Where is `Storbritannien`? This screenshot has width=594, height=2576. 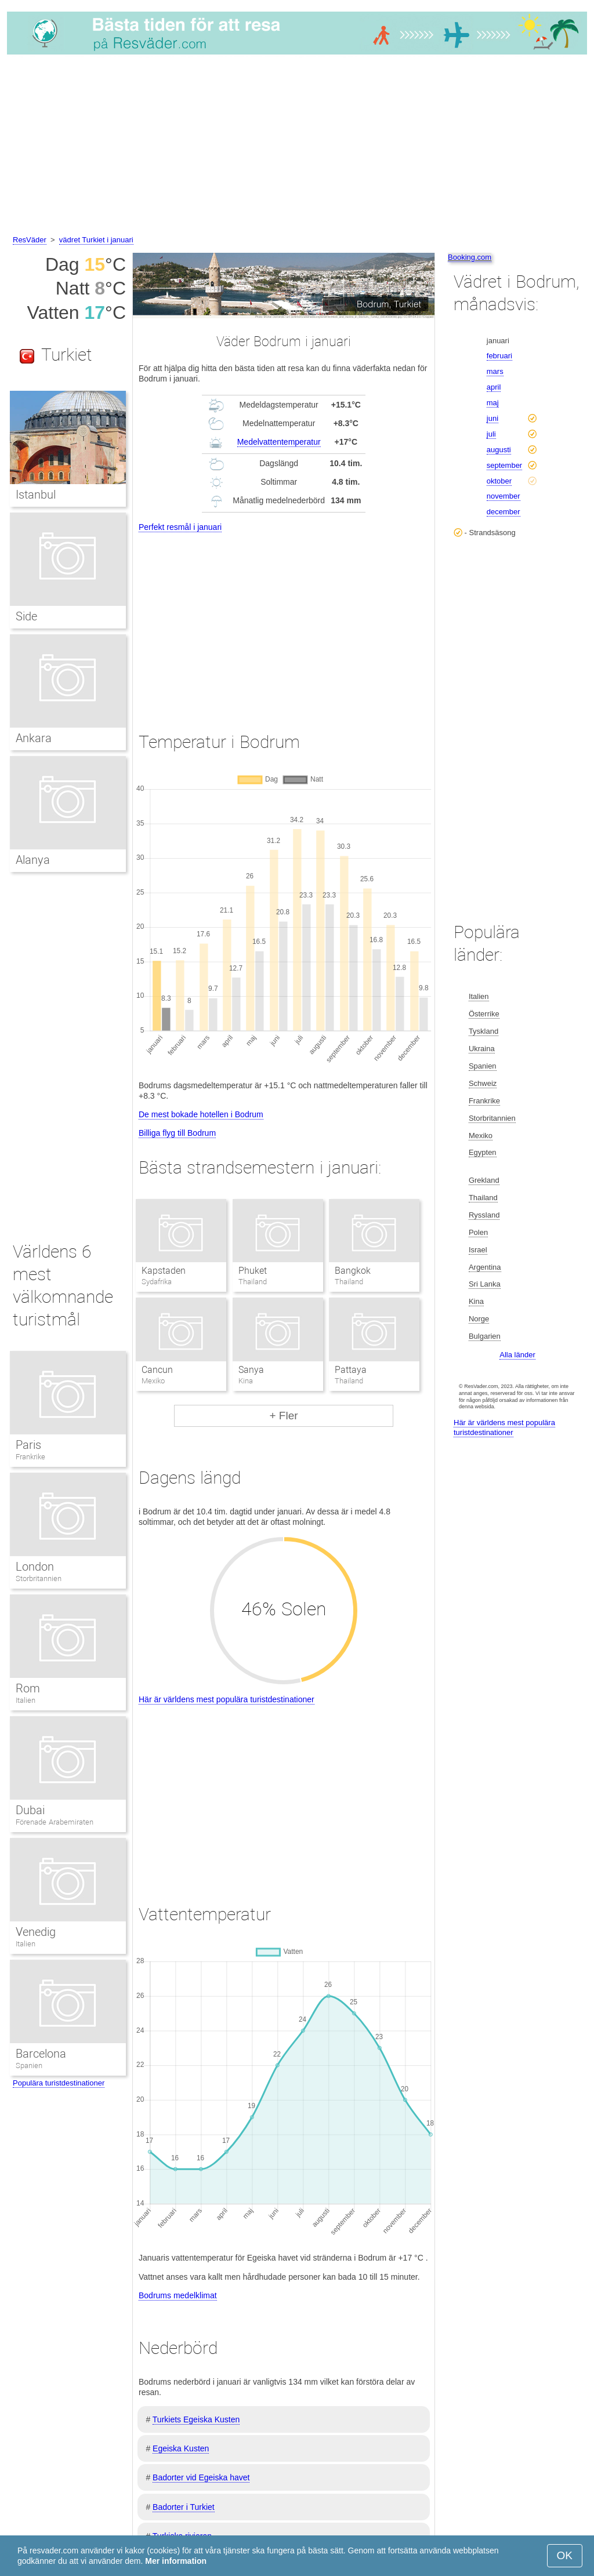
Storbritannien is located at coordinates (38, 1578).